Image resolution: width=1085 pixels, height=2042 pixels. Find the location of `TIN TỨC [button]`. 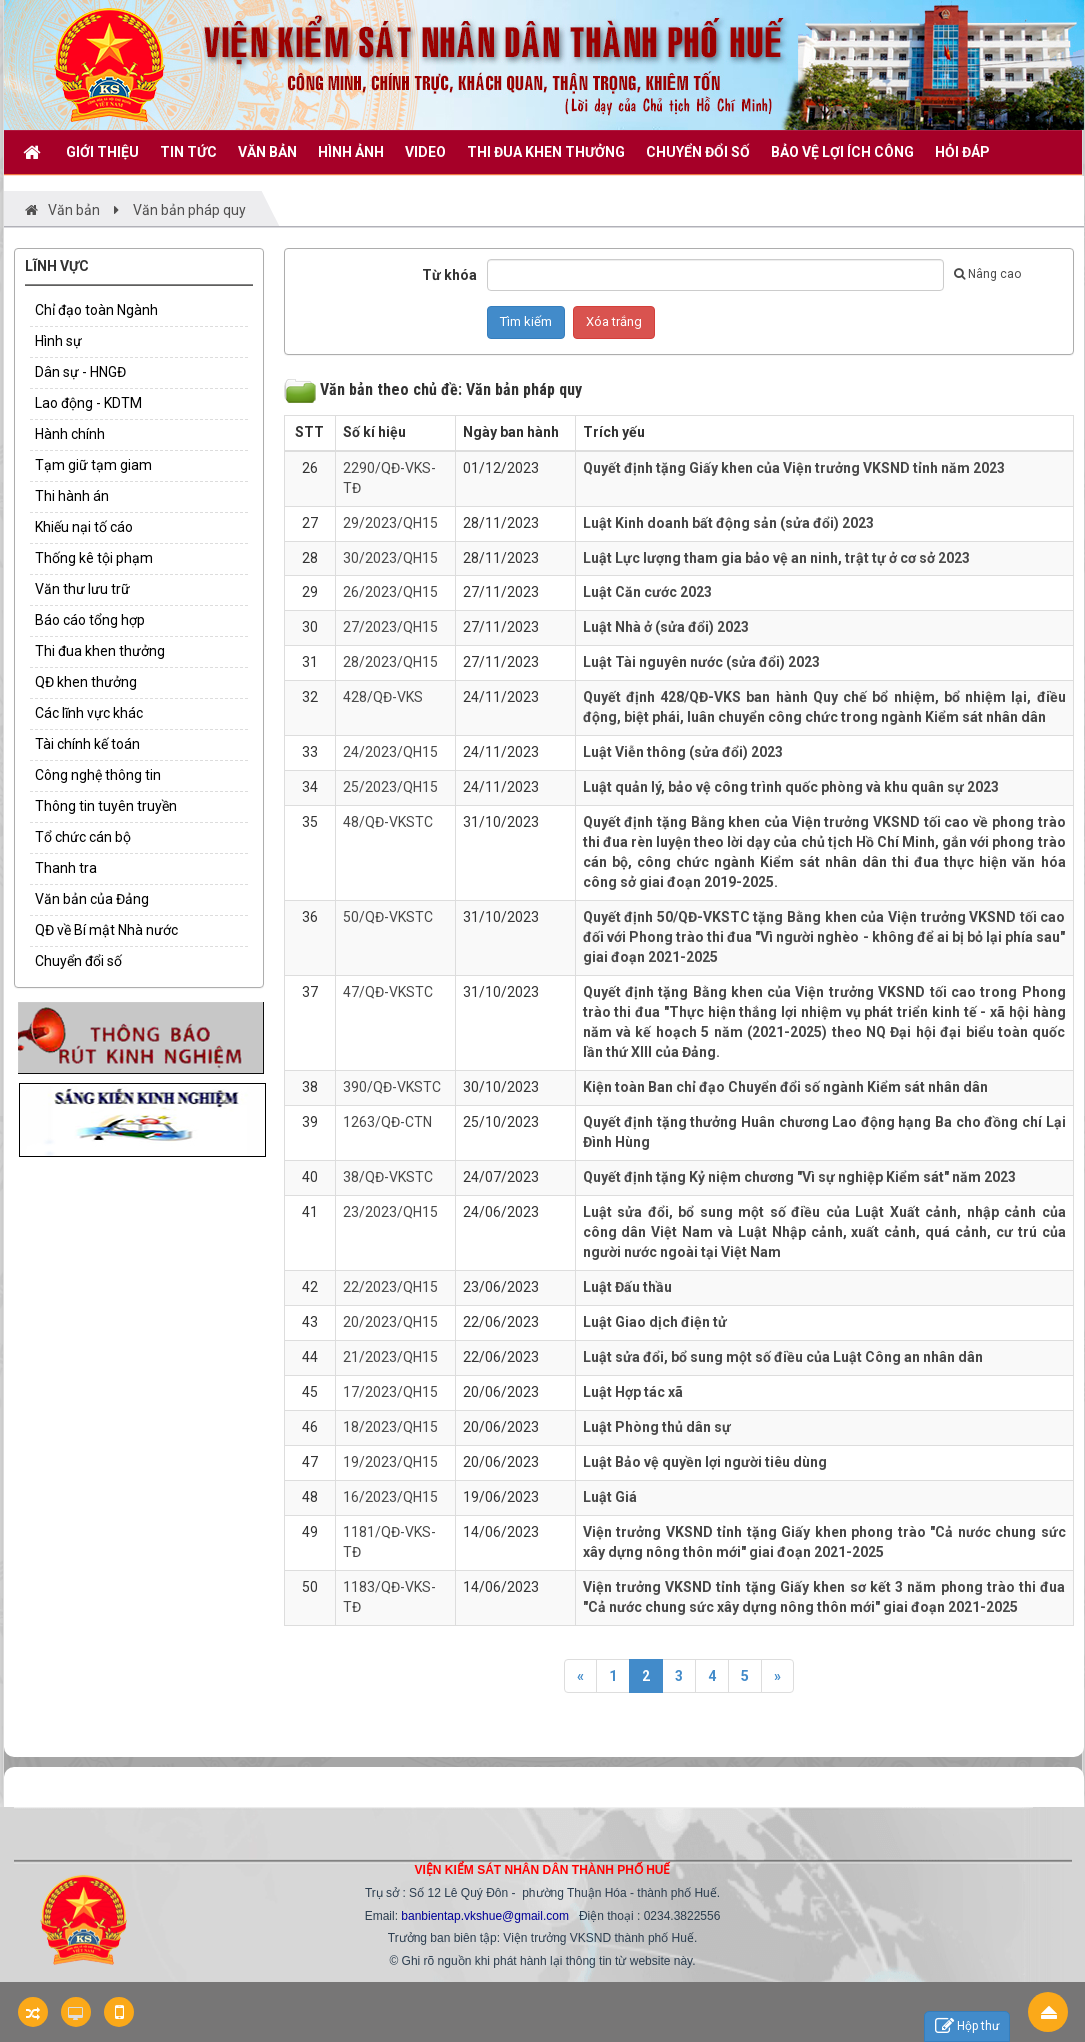

TIN TỨC [button] is located at coordinates (188, 152).